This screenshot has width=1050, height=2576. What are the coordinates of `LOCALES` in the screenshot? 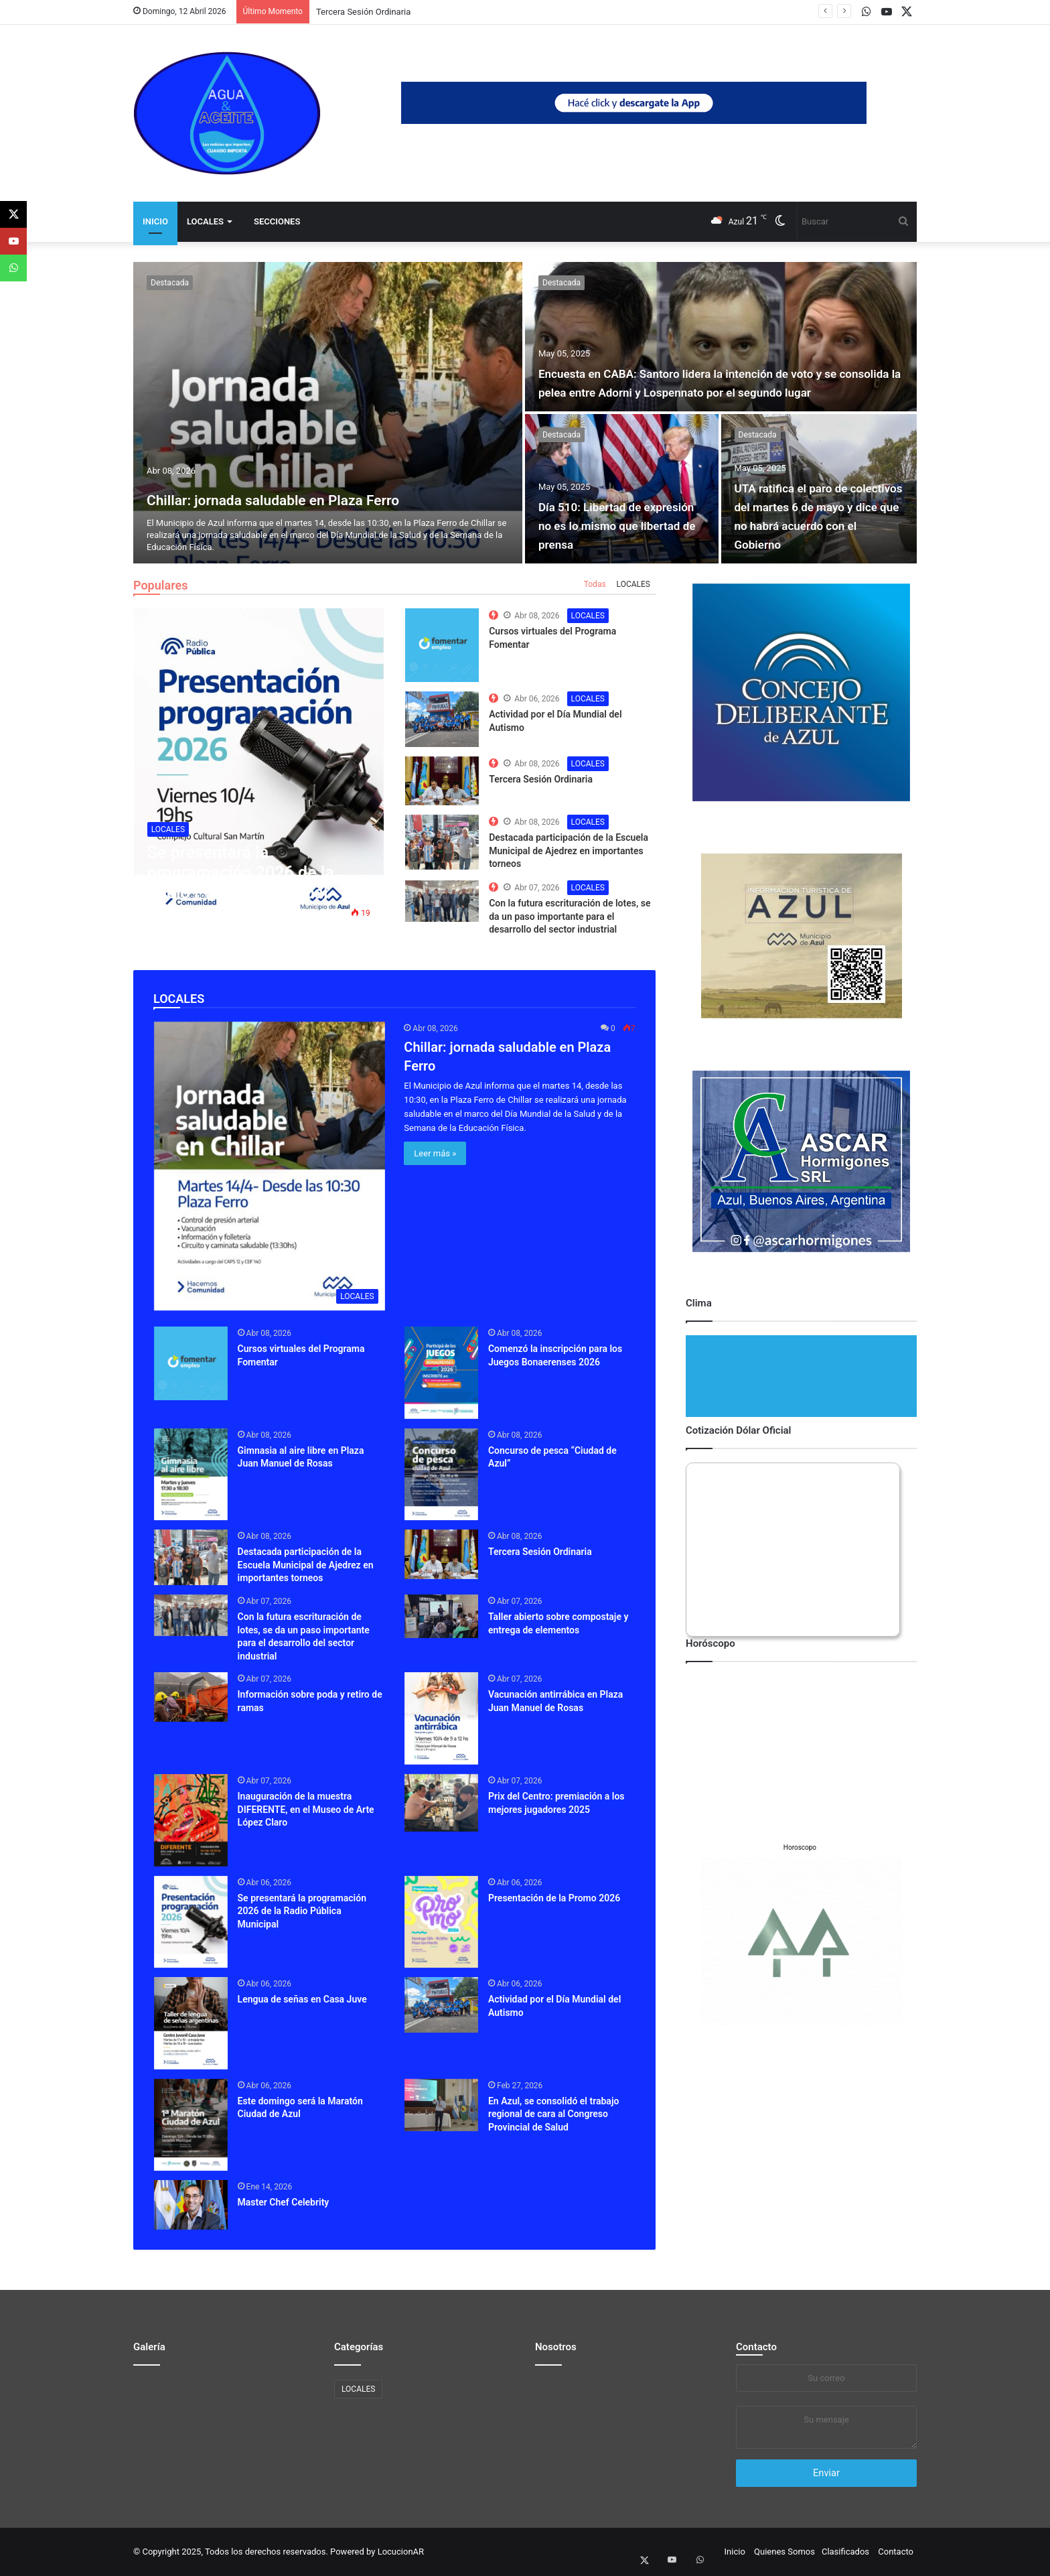 It's located at (205, 221).